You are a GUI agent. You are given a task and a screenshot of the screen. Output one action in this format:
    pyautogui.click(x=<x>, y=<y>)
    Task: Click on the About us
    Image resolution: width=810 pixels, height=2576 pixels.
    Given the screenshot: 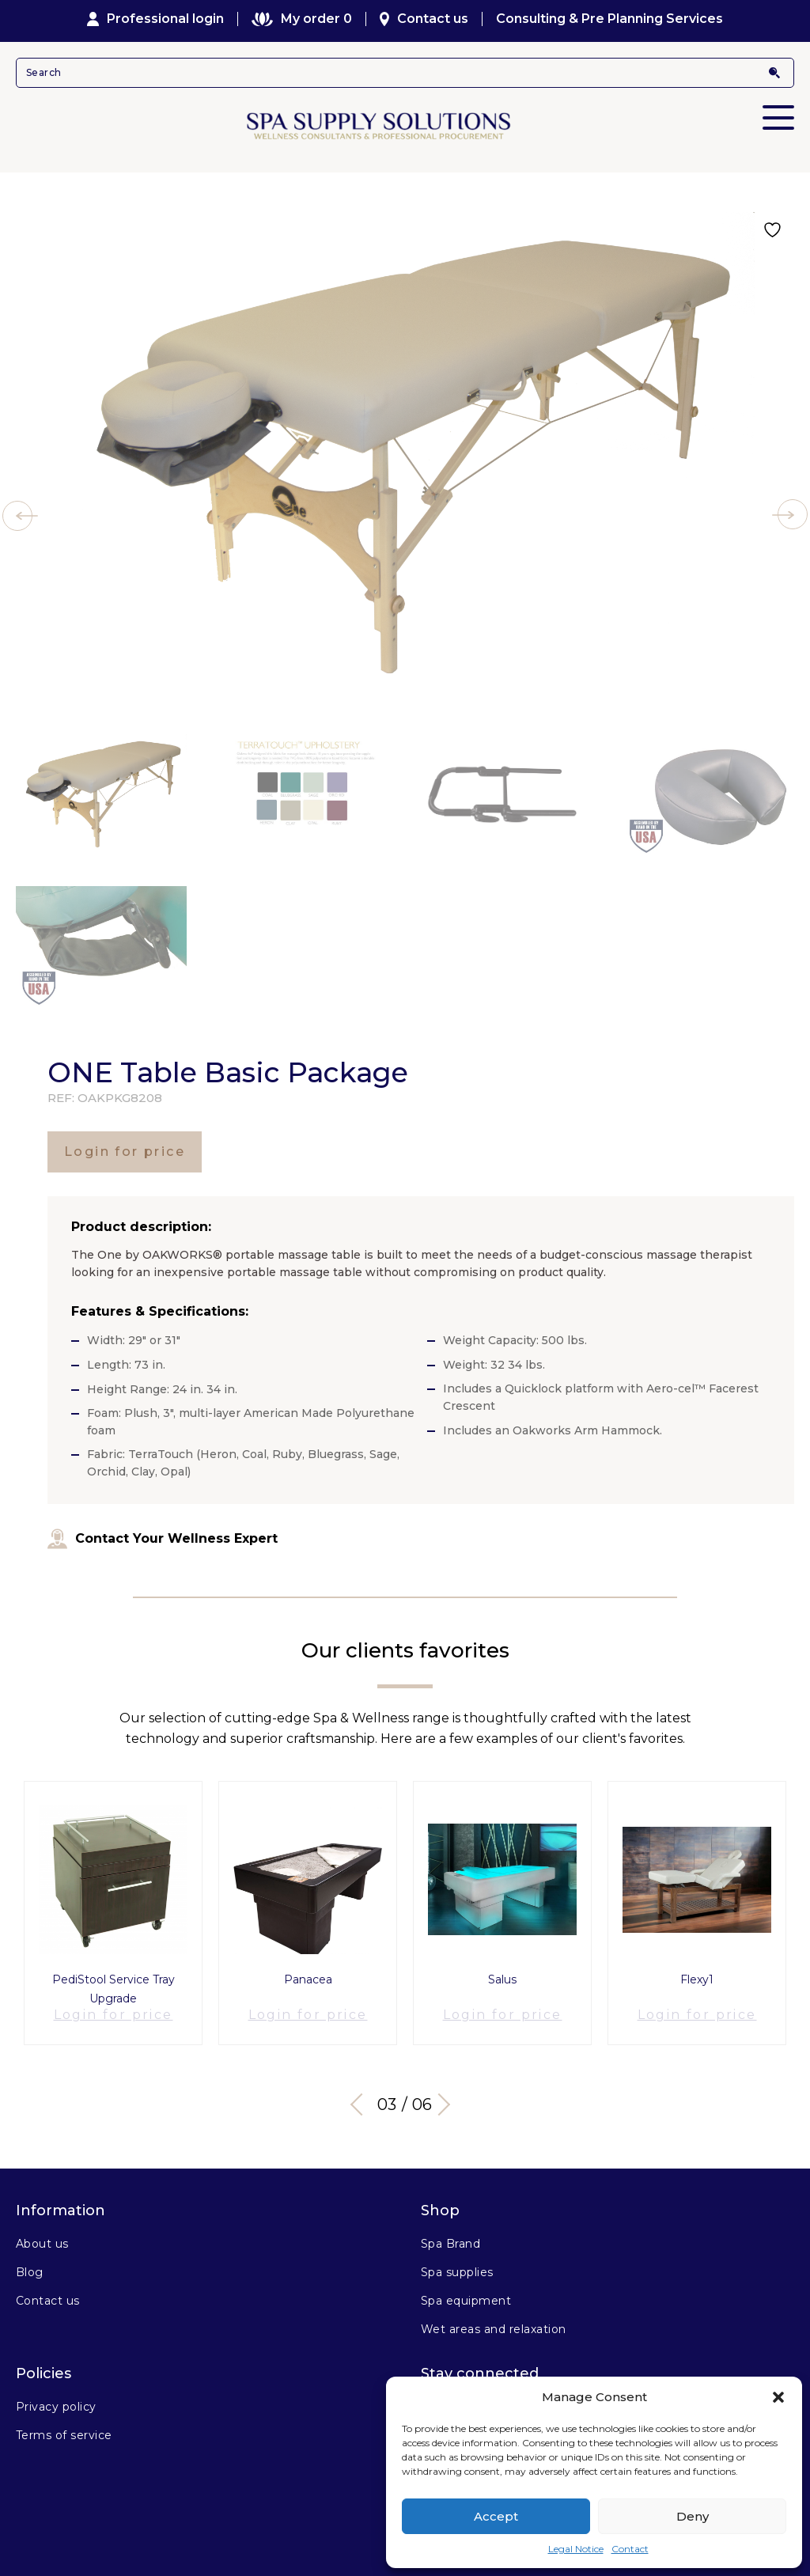 What is the action you would take?
    pyautogui.click(x=42, y=2231)
    